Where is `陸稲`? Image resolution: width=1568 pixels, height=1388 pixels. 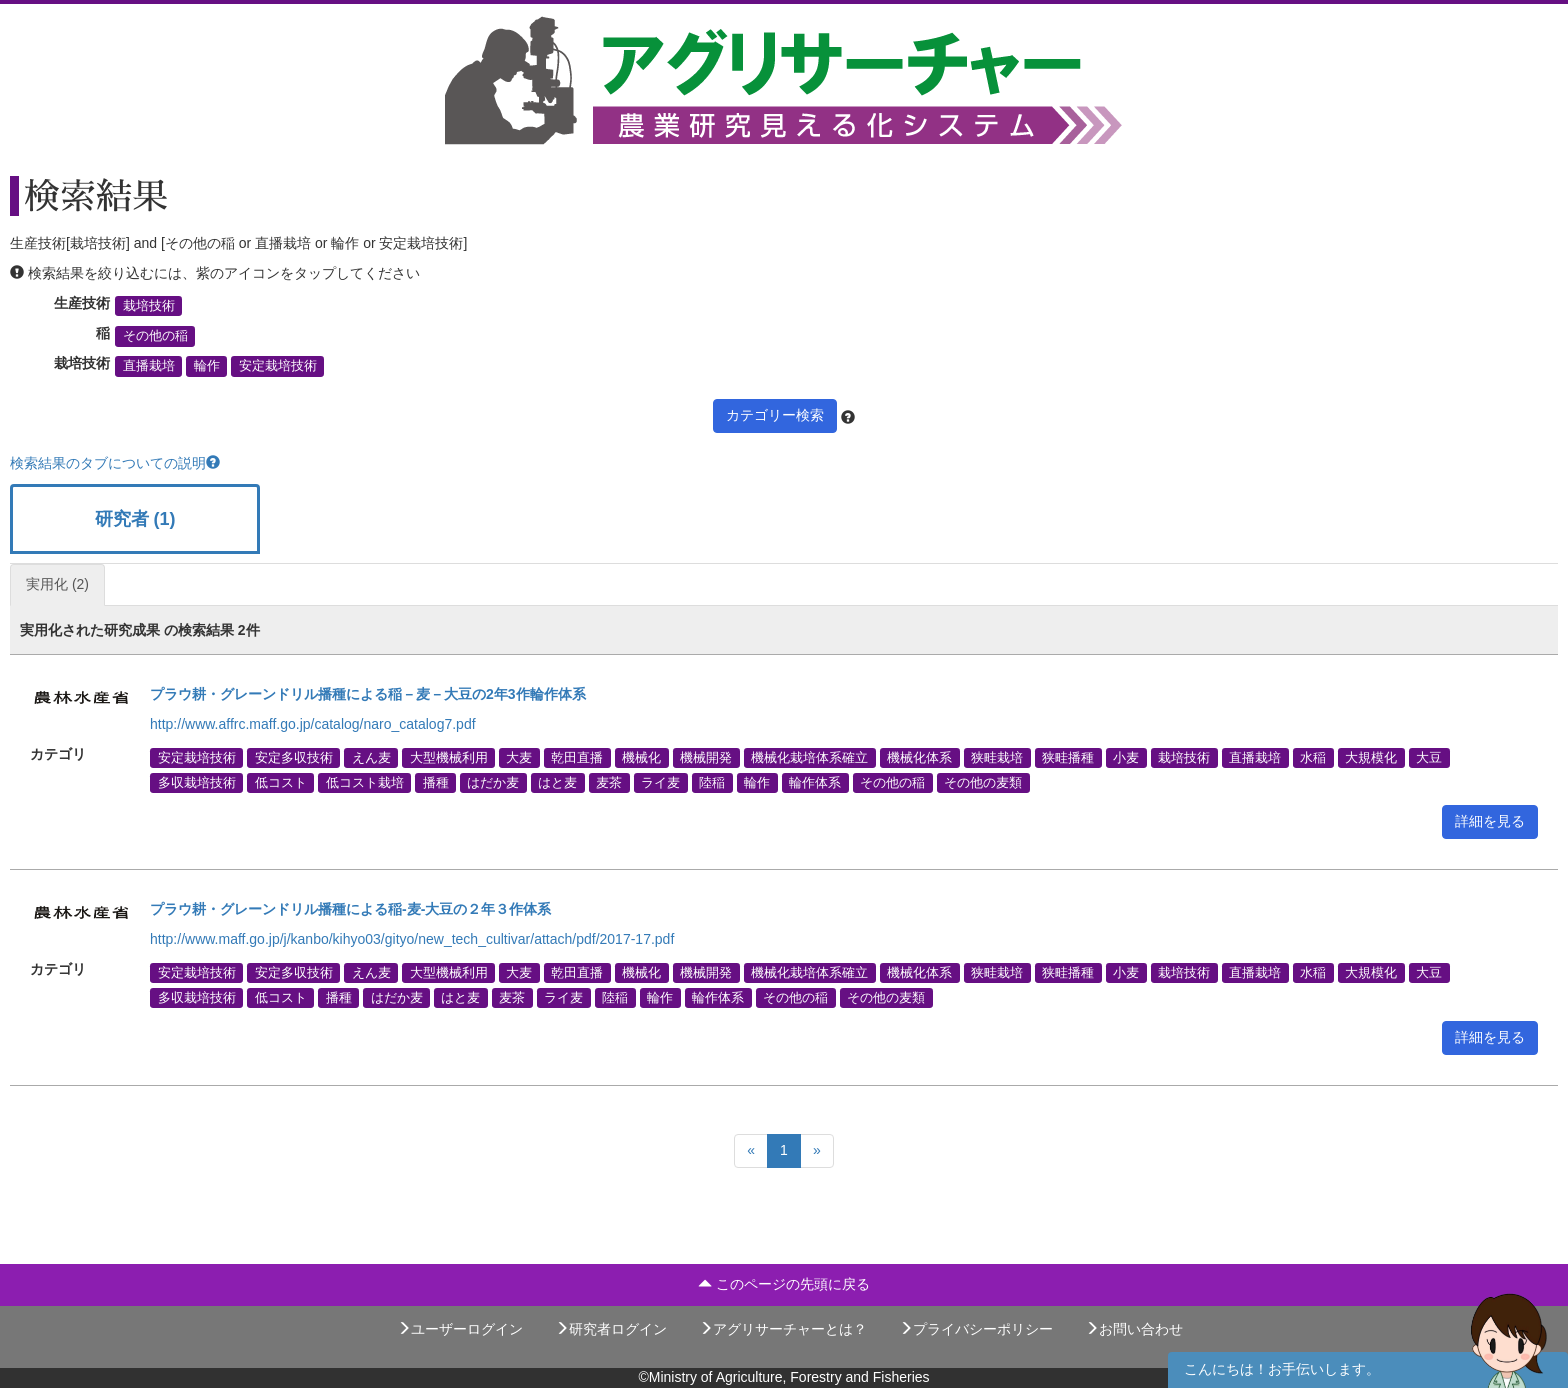
陸稲 is located at coordinates (712, 782).